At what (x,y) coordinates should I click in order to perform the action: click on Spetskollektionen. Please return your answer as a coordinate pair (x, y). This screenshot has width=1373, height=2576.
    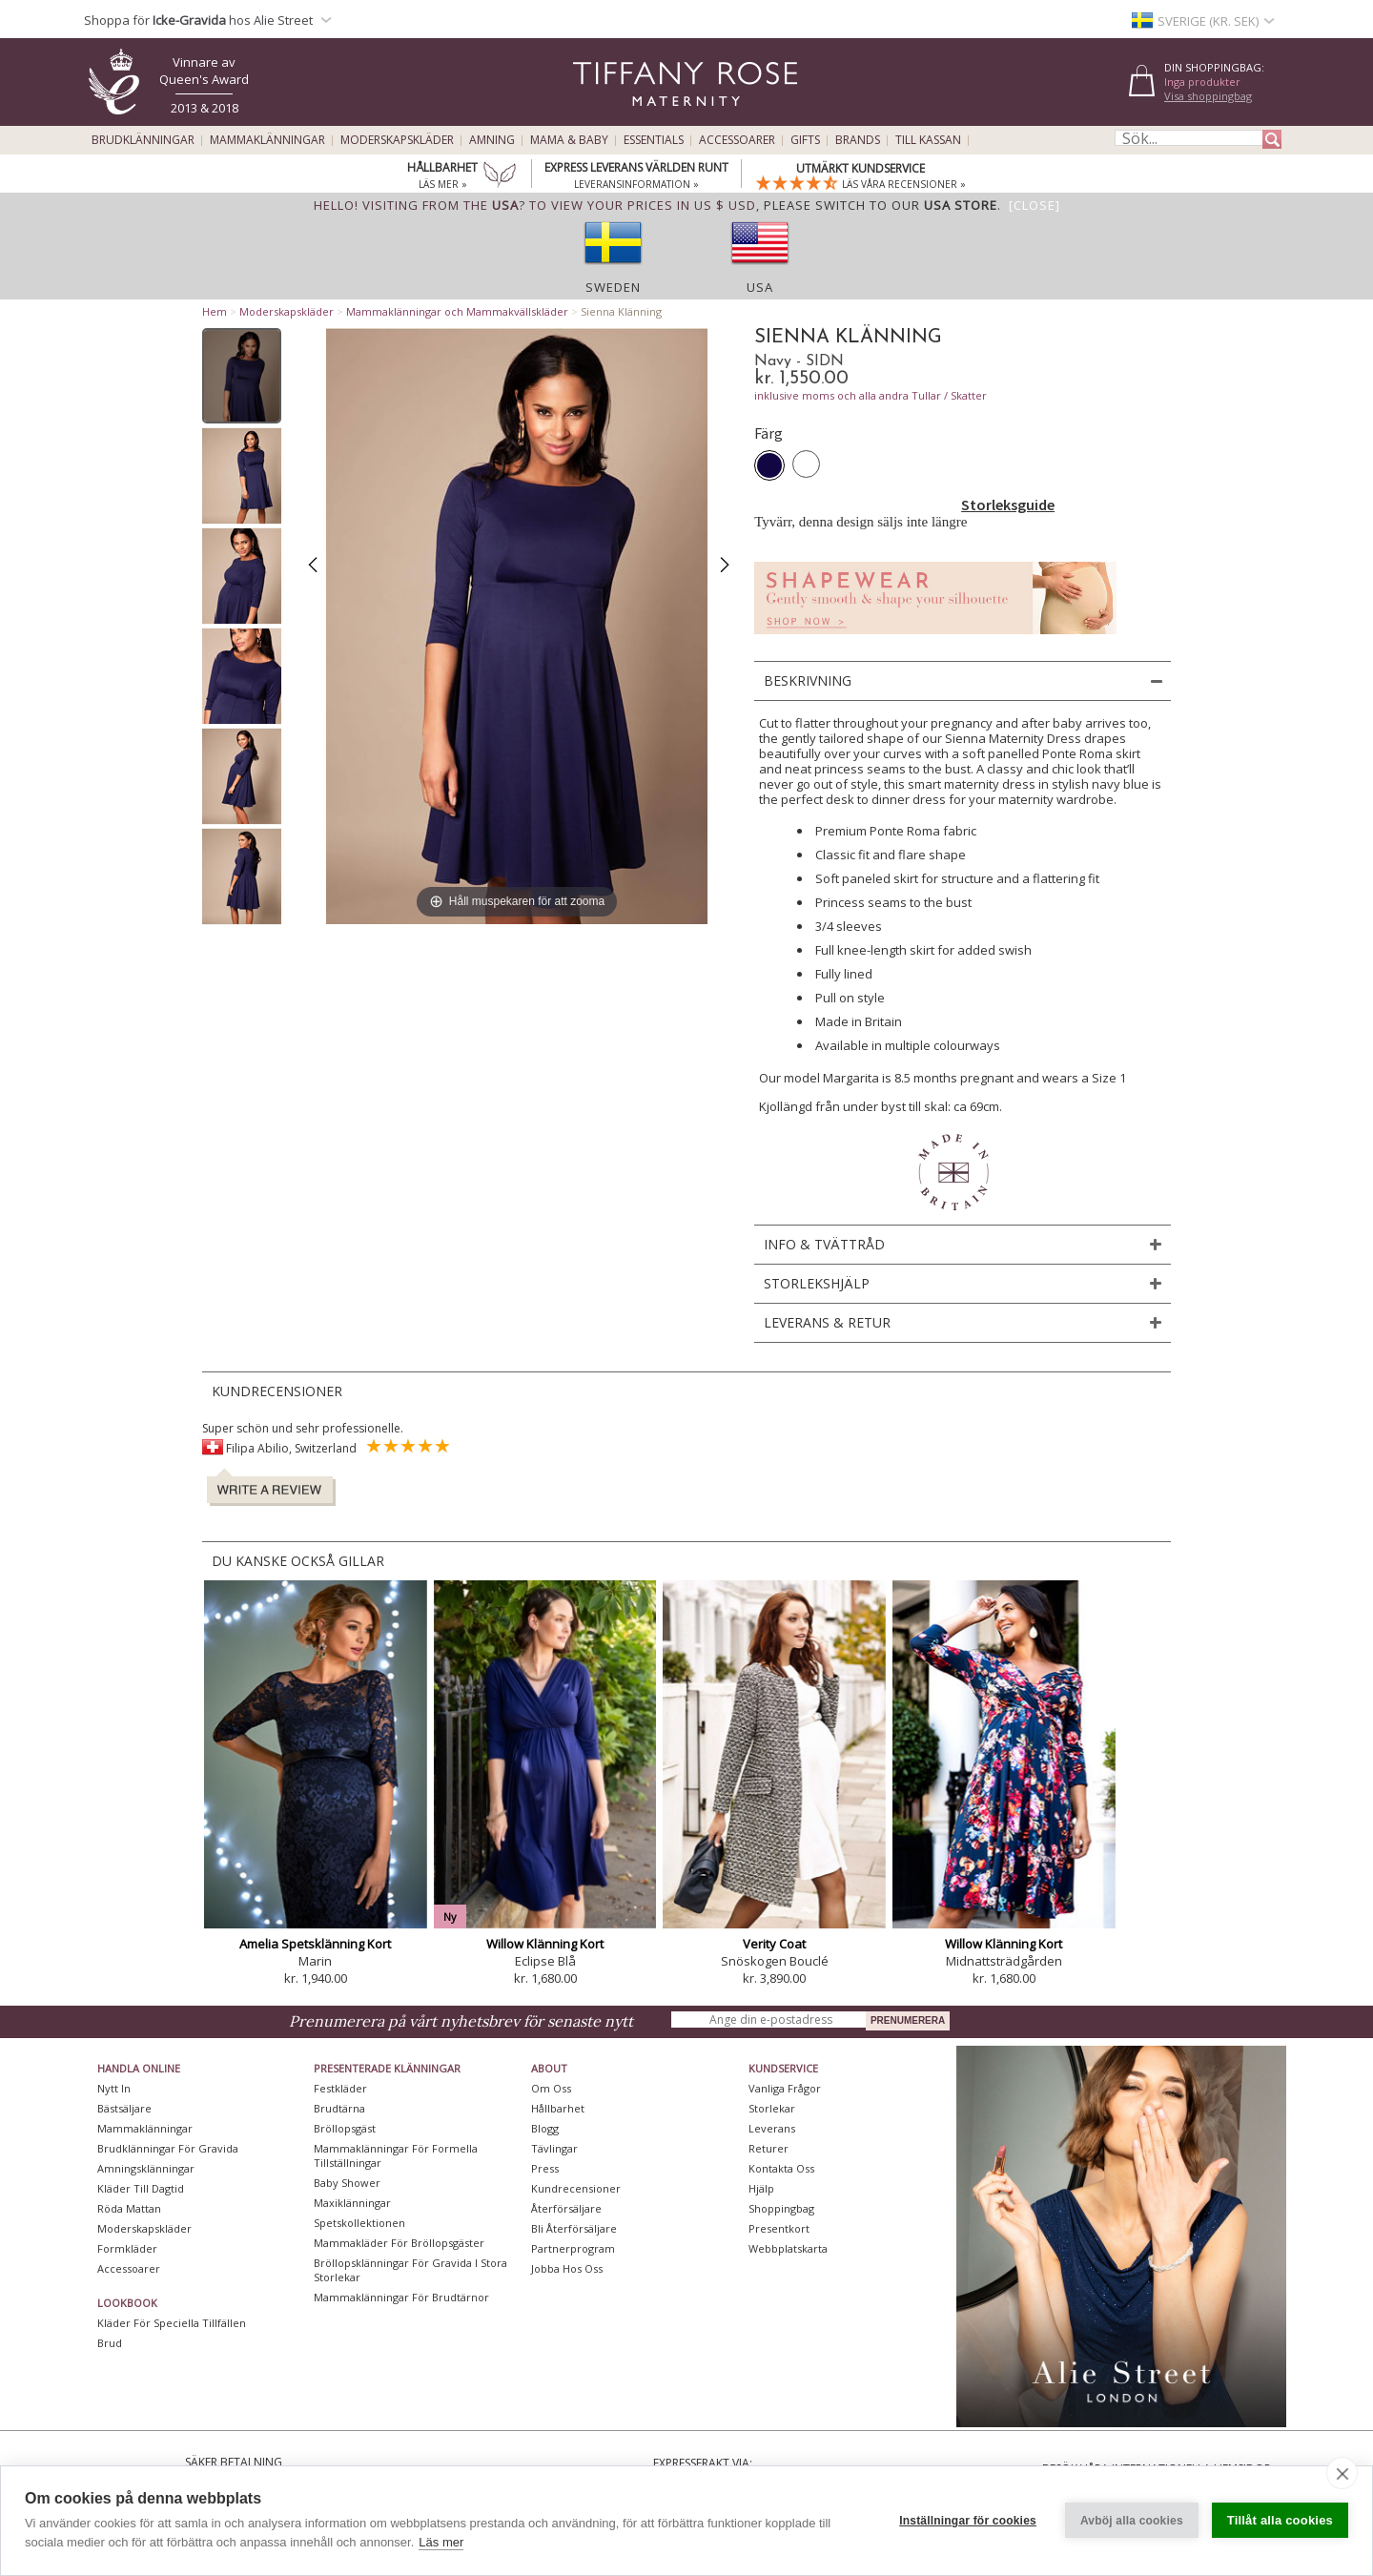
    Looking at the image, I should click on (359, 2222).